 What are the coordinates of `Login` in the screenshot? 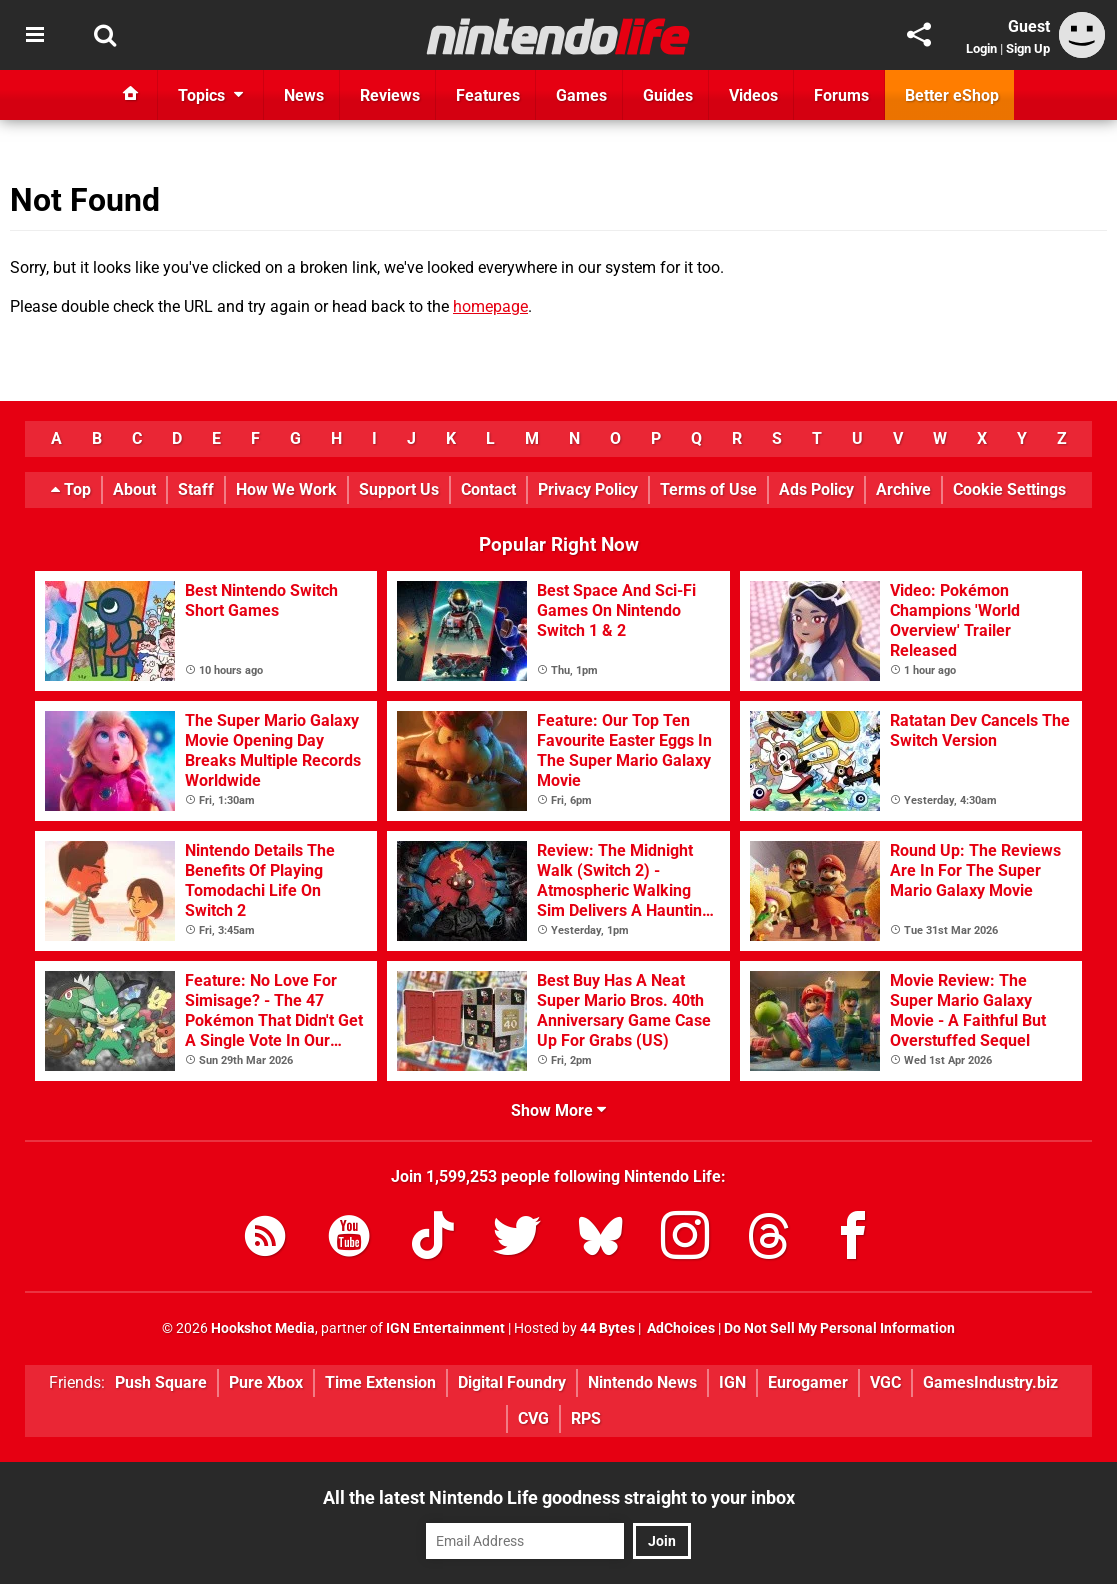 It's located at (981, 48).